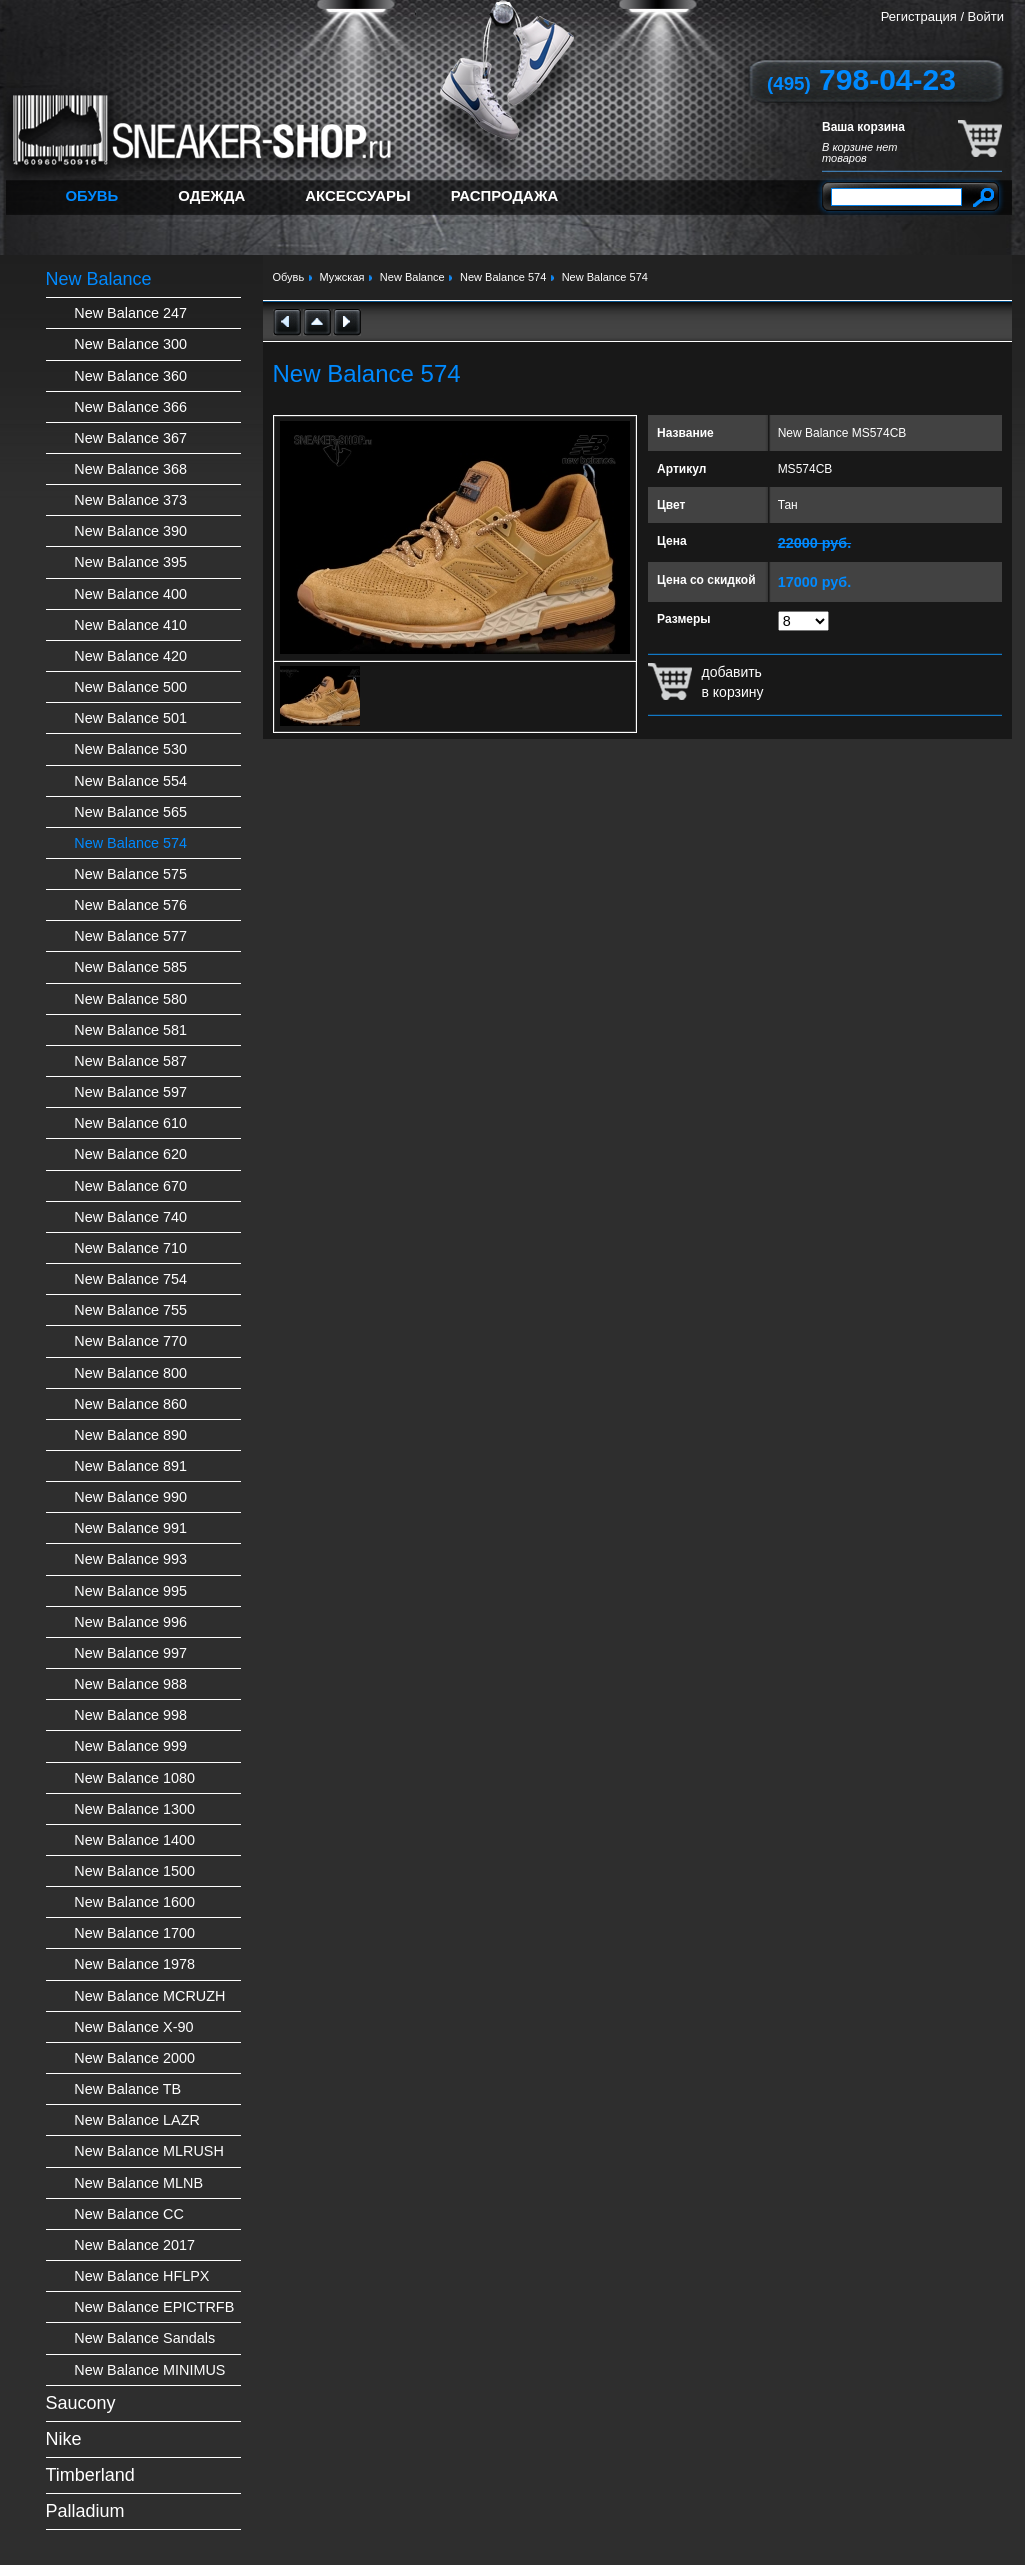 Image resolution: width=1025 pixels, height=2565 pixels. What do you see at coordinates (130, 1466) in the screenshot?
I see `New Balance 891` at bounding box center [130, 1466].